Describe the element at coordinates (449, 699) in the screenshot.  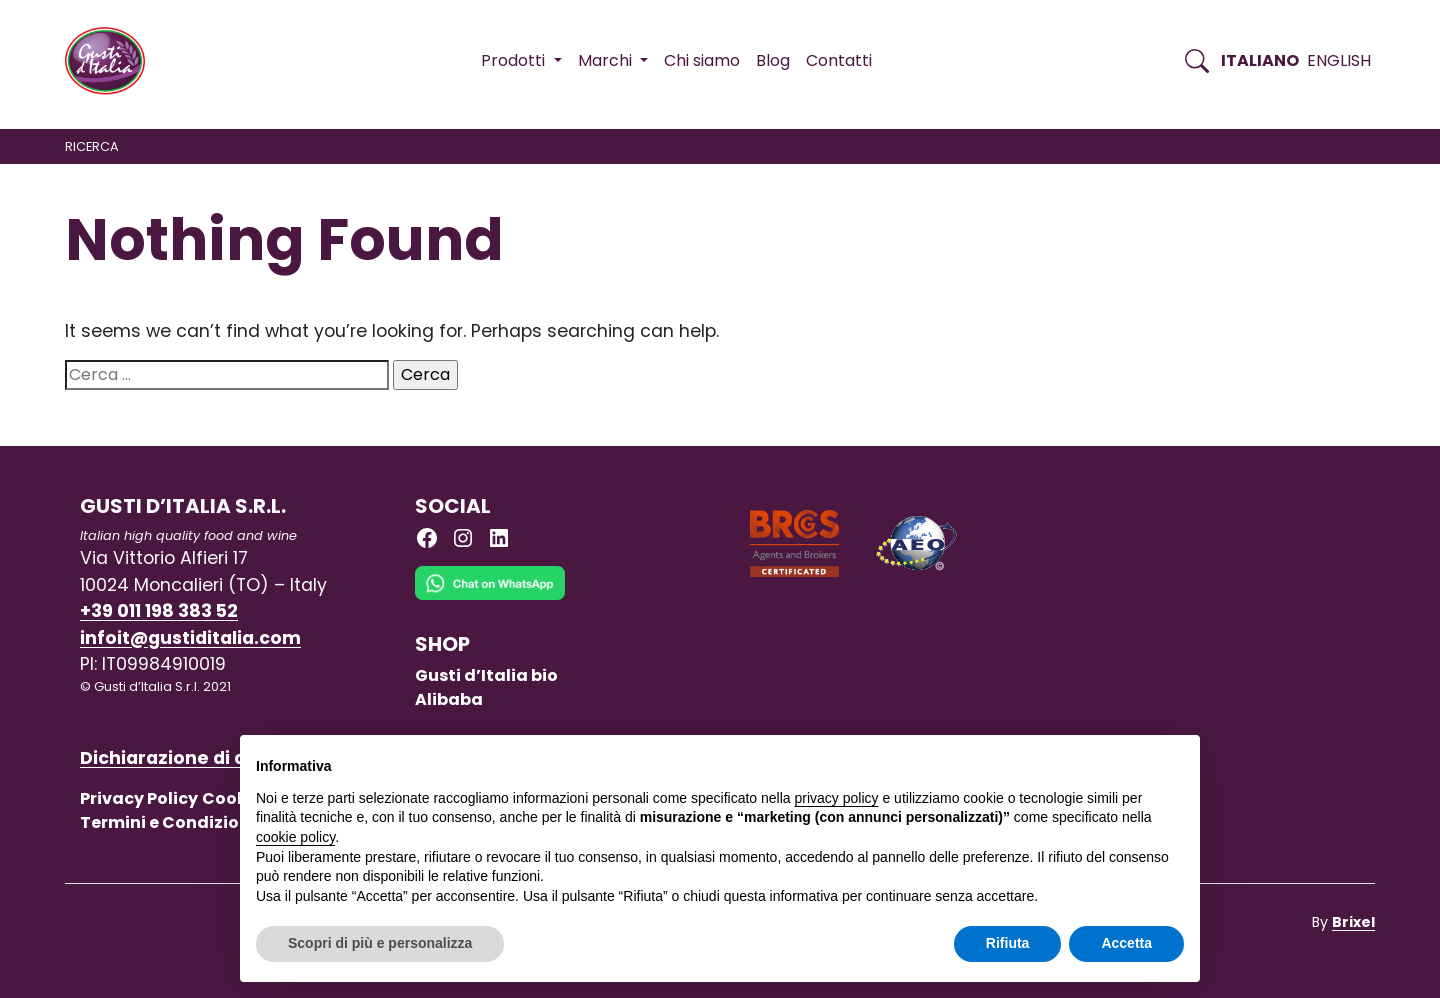
I see `Alibaba` at that location.